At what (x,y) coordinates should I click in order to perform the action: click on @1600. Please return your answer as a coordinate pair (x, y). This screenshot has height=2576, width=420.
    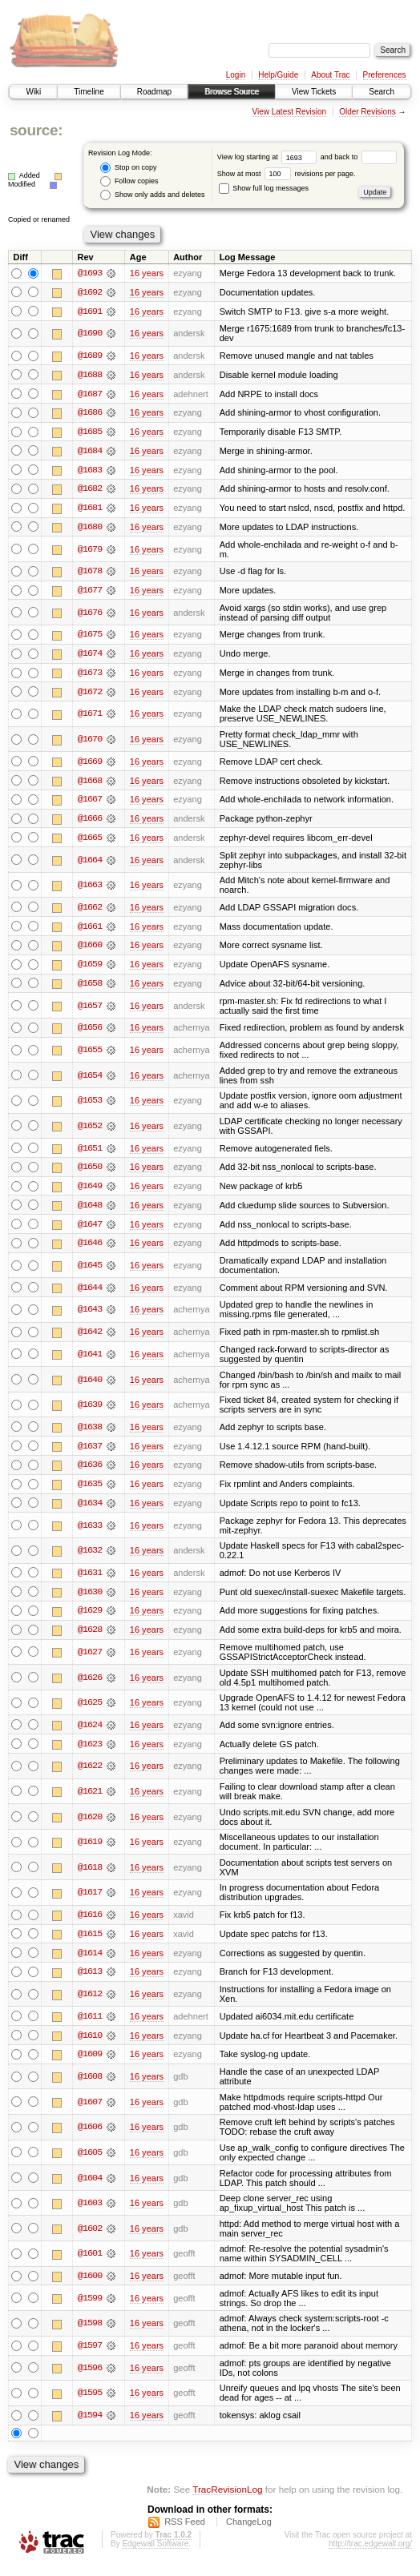
    Looking at the image, I should click on (90, 2286).